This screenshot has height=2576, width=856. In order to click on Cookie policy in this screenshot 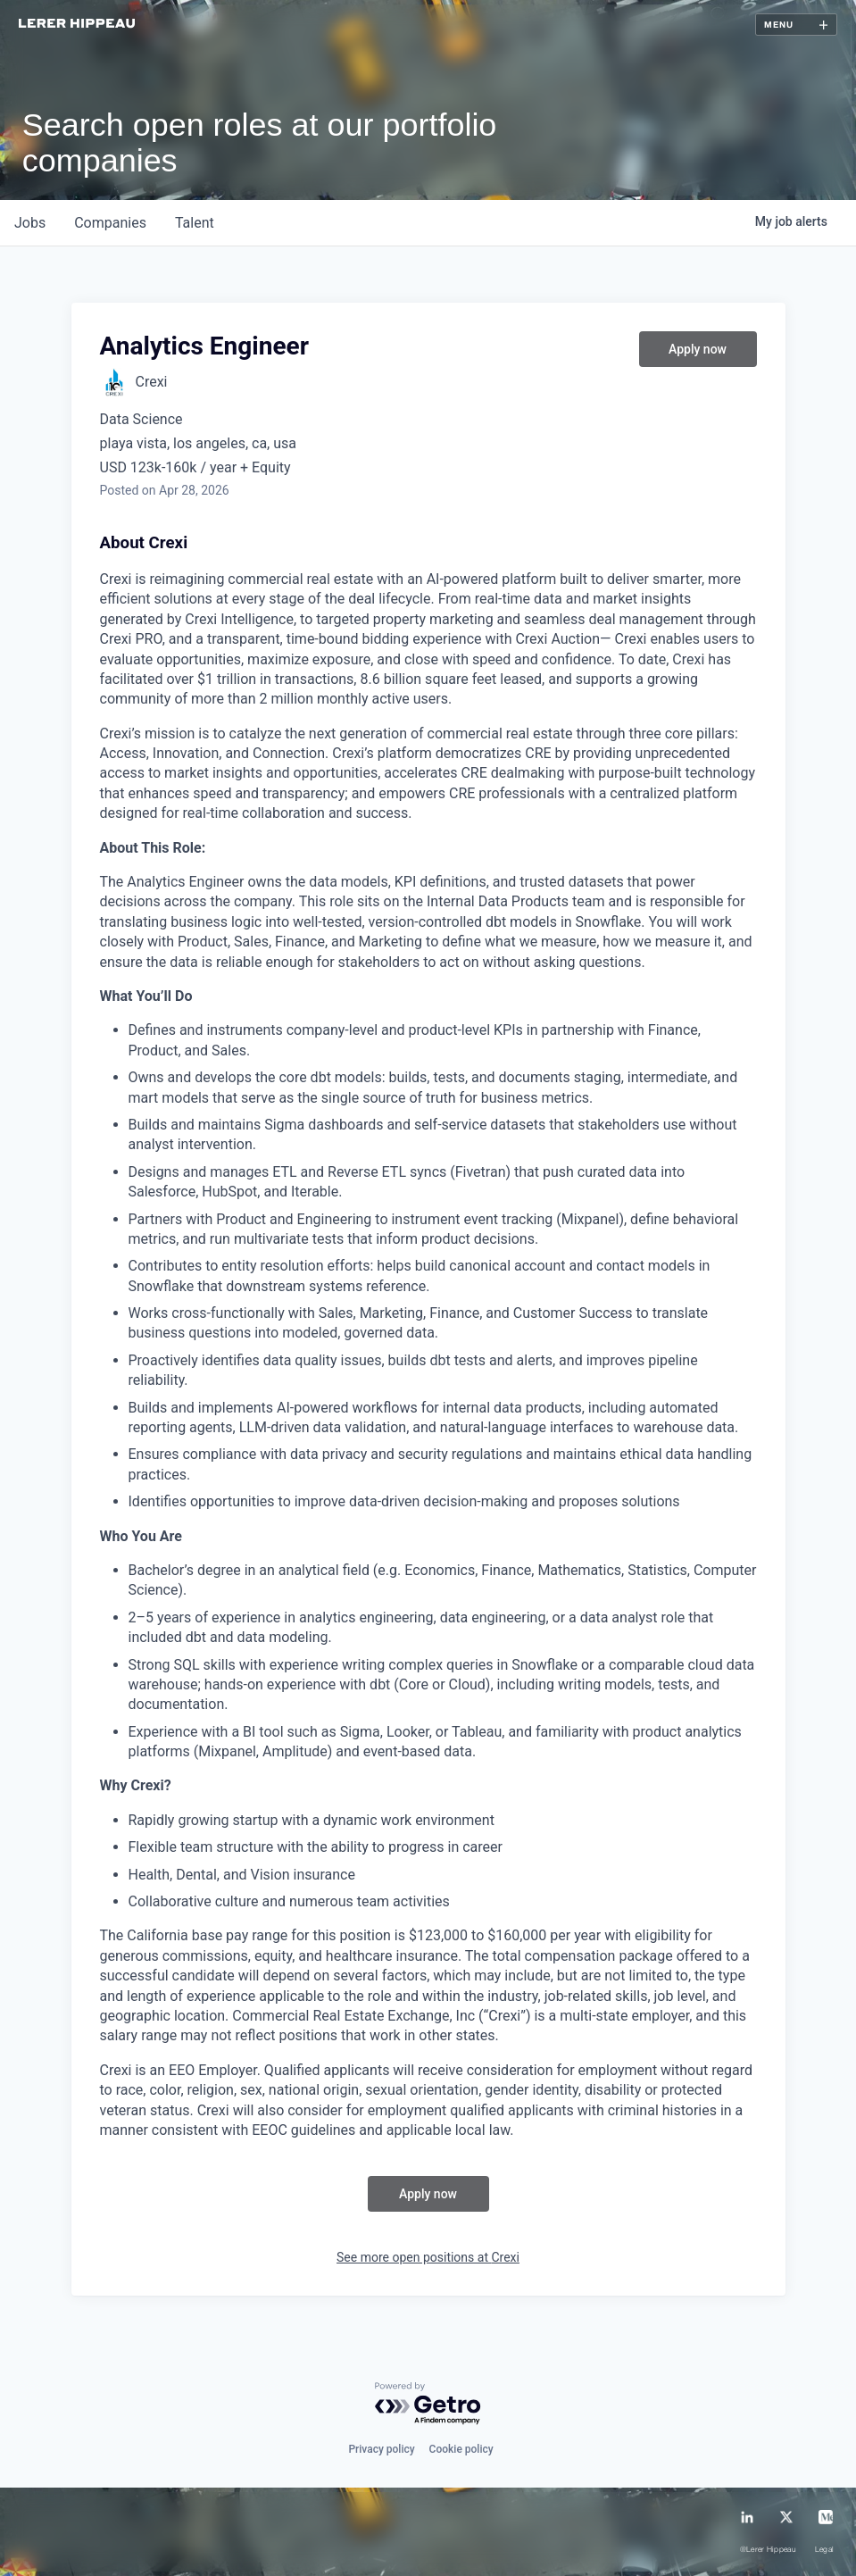, I will do `click(461, 2449)`.